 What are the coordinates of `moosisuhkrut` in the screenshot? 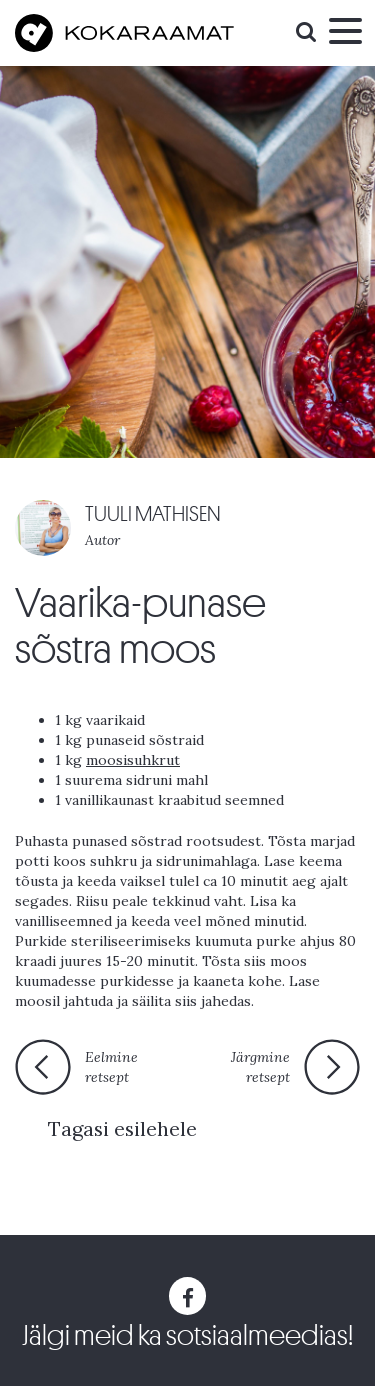 It's located at (133, 760).